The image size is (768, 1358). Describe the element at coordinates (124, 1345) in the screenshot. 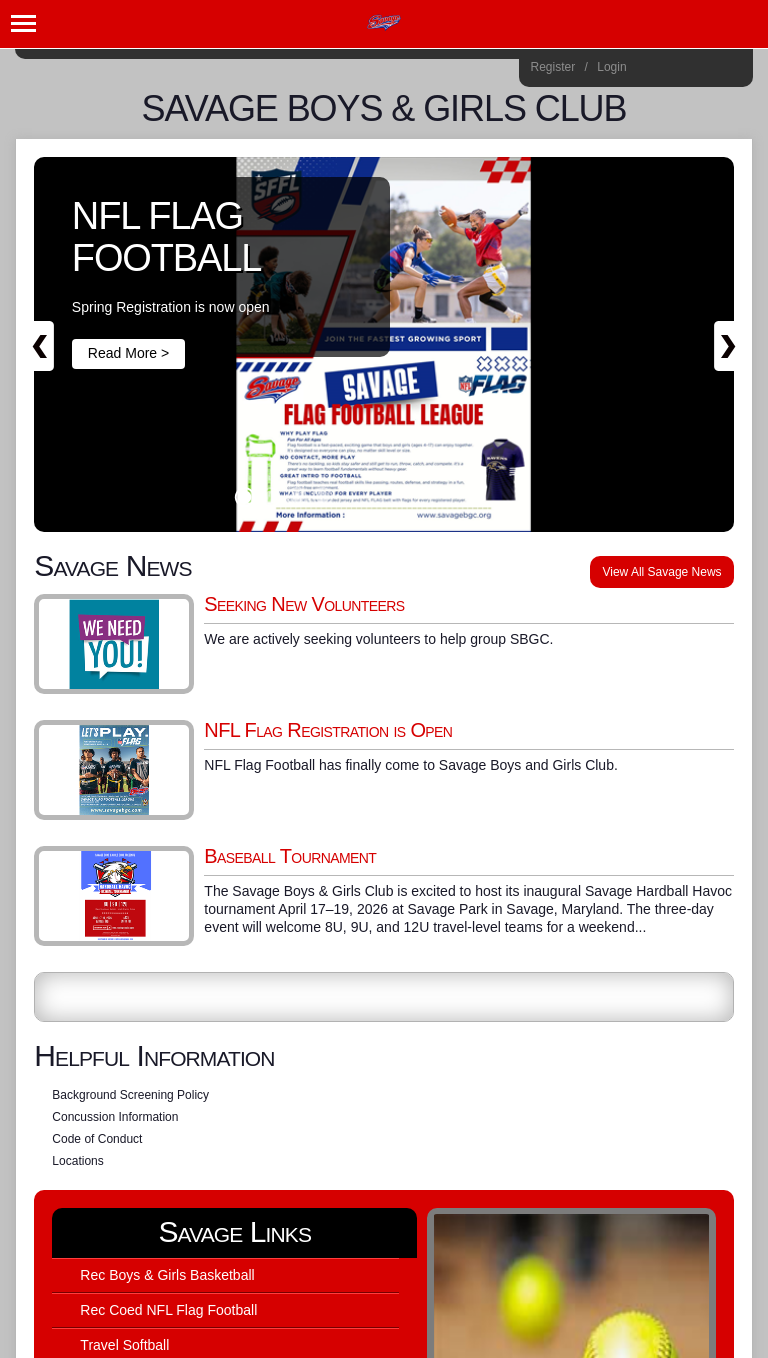

I see `Travel Softball` at that location.